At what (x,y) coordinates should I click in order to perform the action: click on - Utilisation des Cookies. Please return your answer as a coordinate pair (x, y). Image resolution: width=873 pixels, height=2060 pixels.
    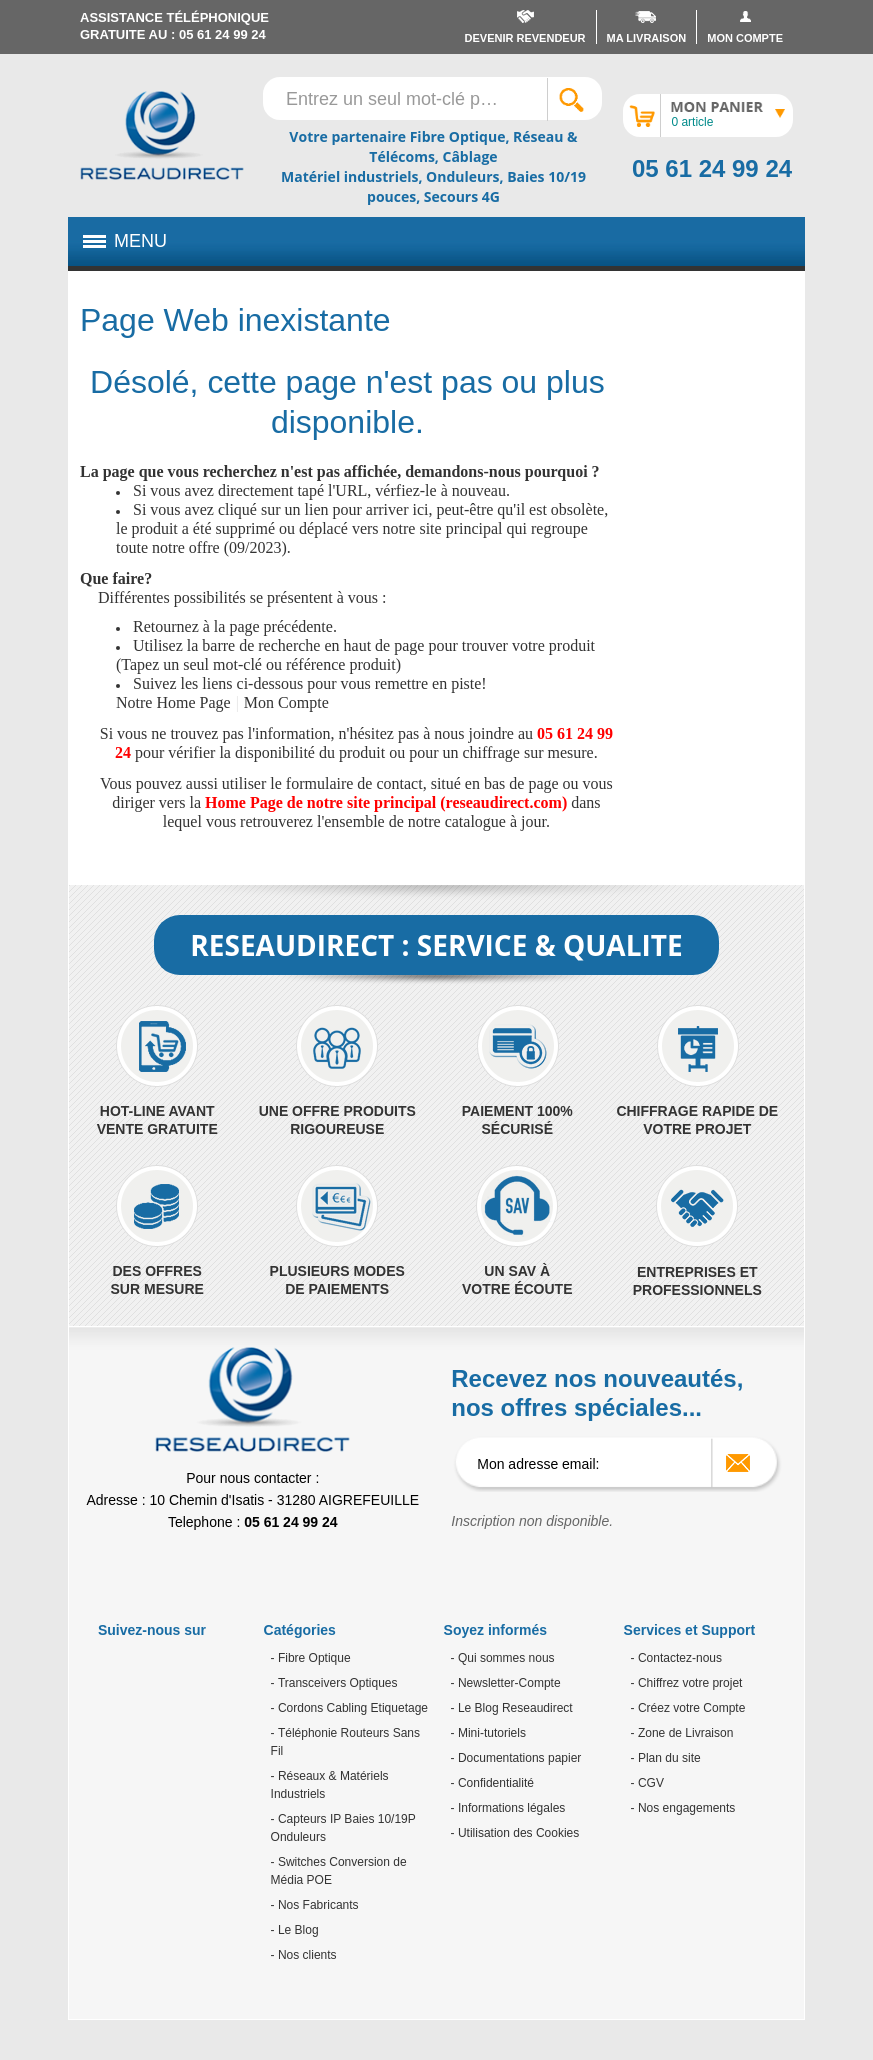
    Looking at the image, I should click on (515, 1833).